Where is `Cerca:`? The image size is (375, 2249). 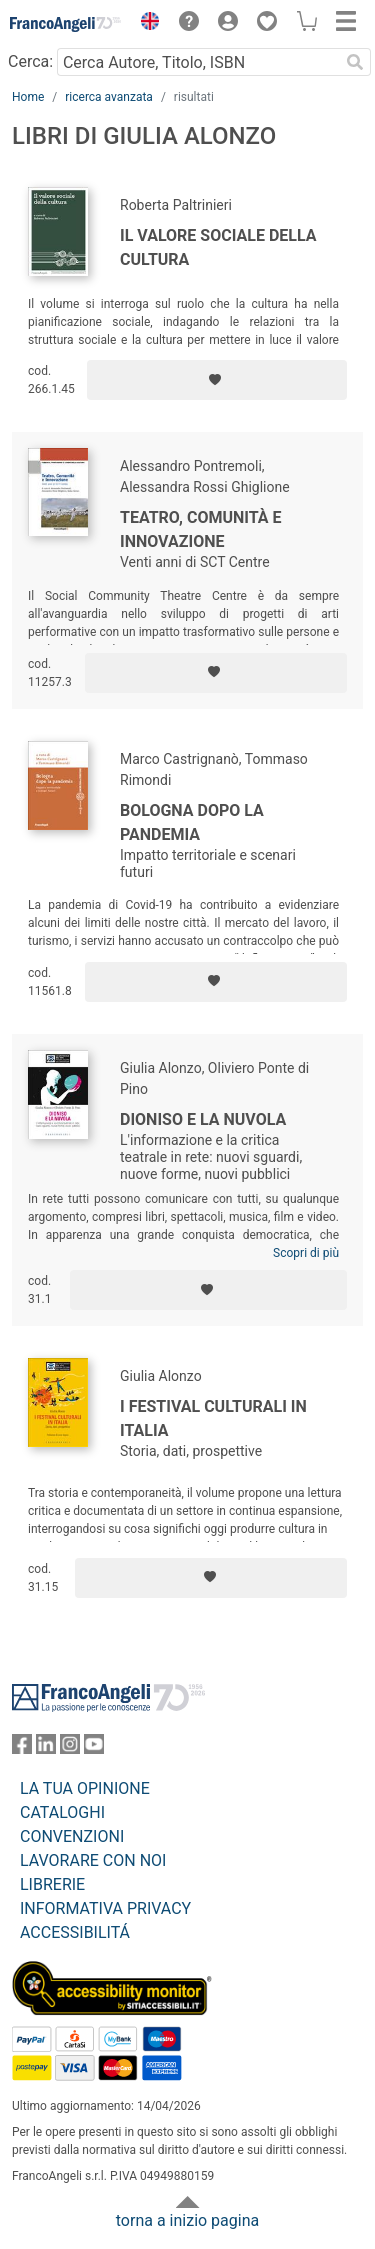
Cerca: is located at coordinates (30, 61).